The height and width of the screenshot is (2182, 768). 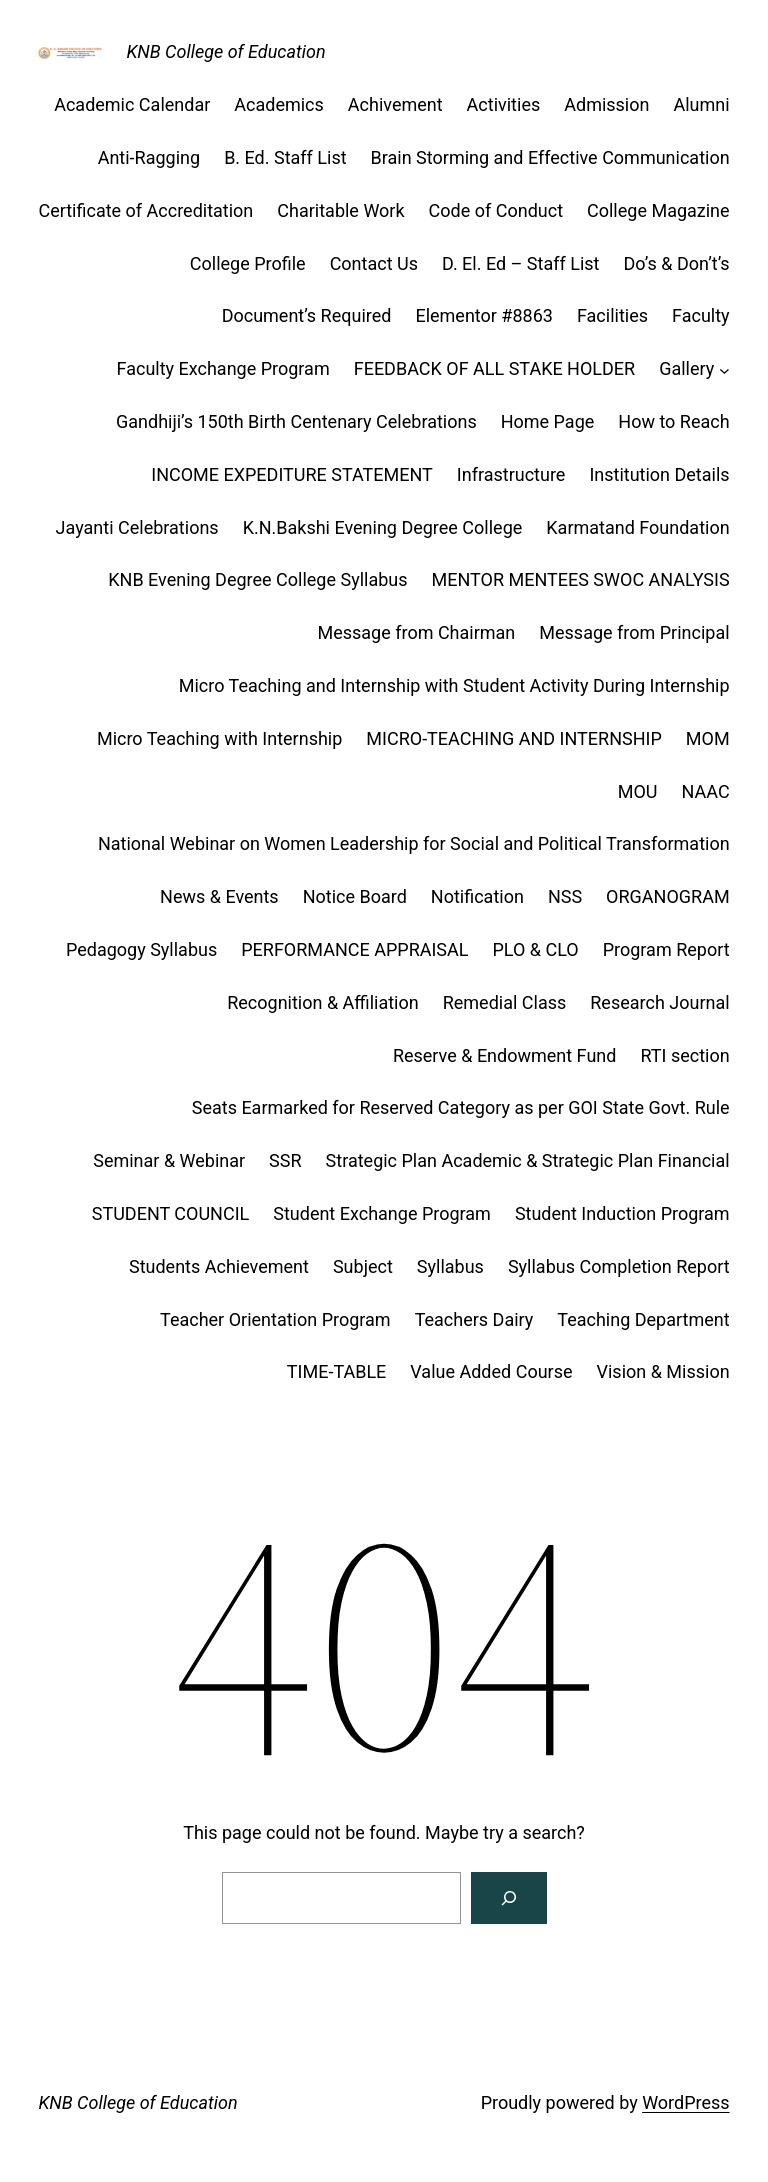 What do you see at coordinates (484, 315) in the screenshot?
I see `Elementor #8863` at bounding box center [484, 315].